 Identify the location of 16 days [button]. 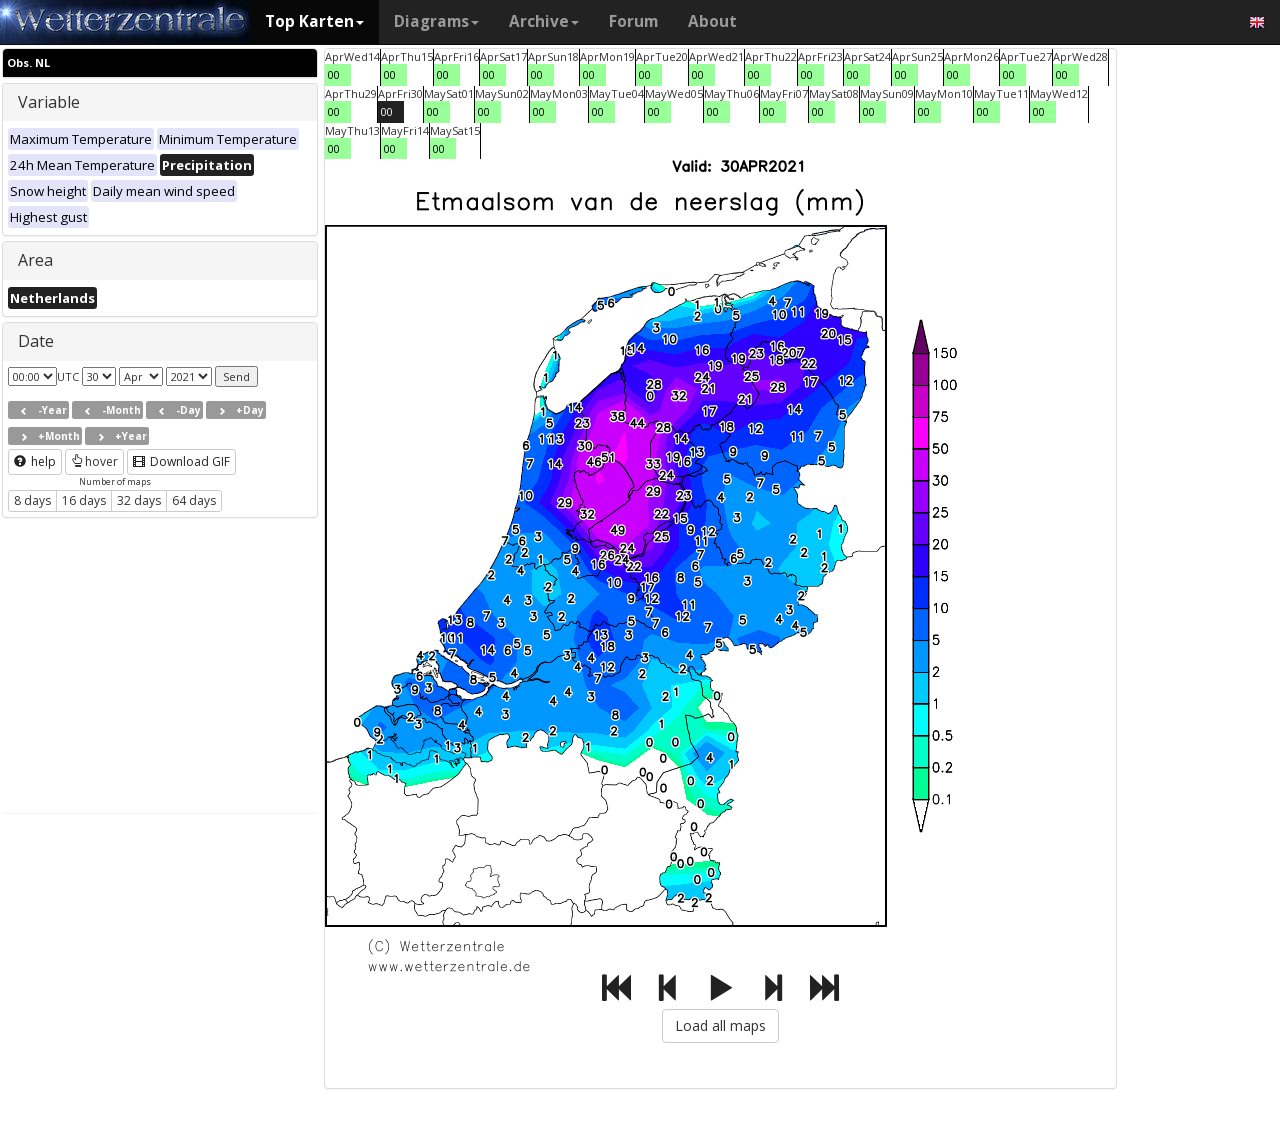
(84, 500).